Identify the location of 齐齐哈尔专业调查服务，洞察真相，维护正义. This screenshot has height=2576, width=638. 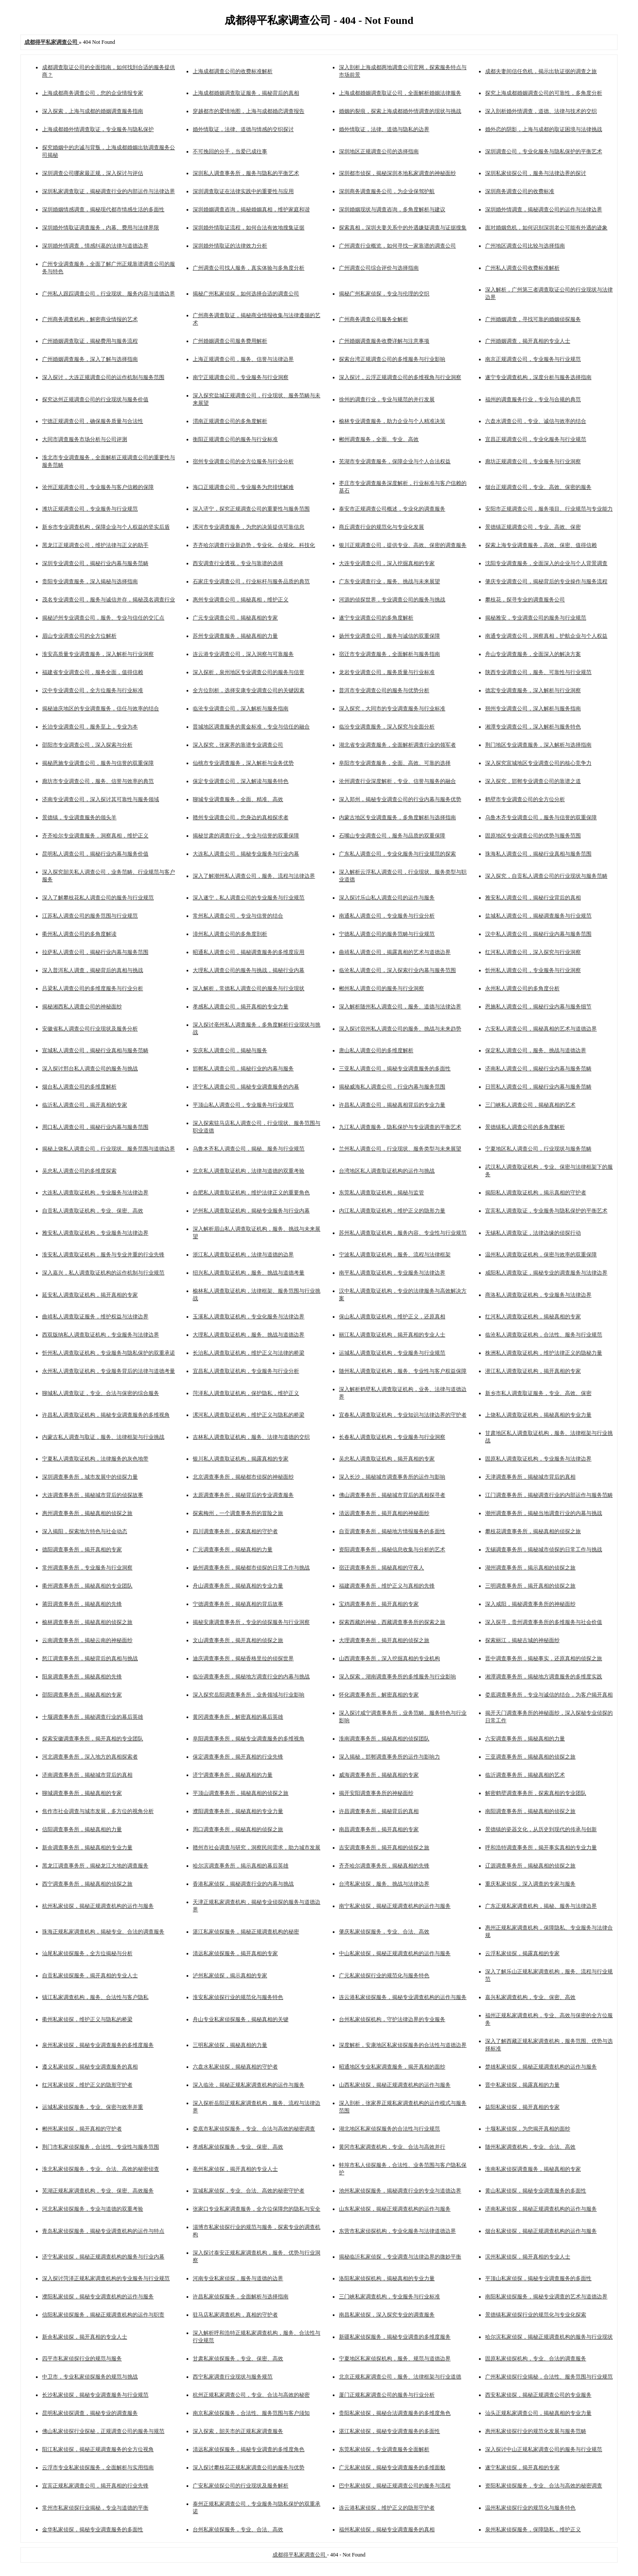
(95, 836).